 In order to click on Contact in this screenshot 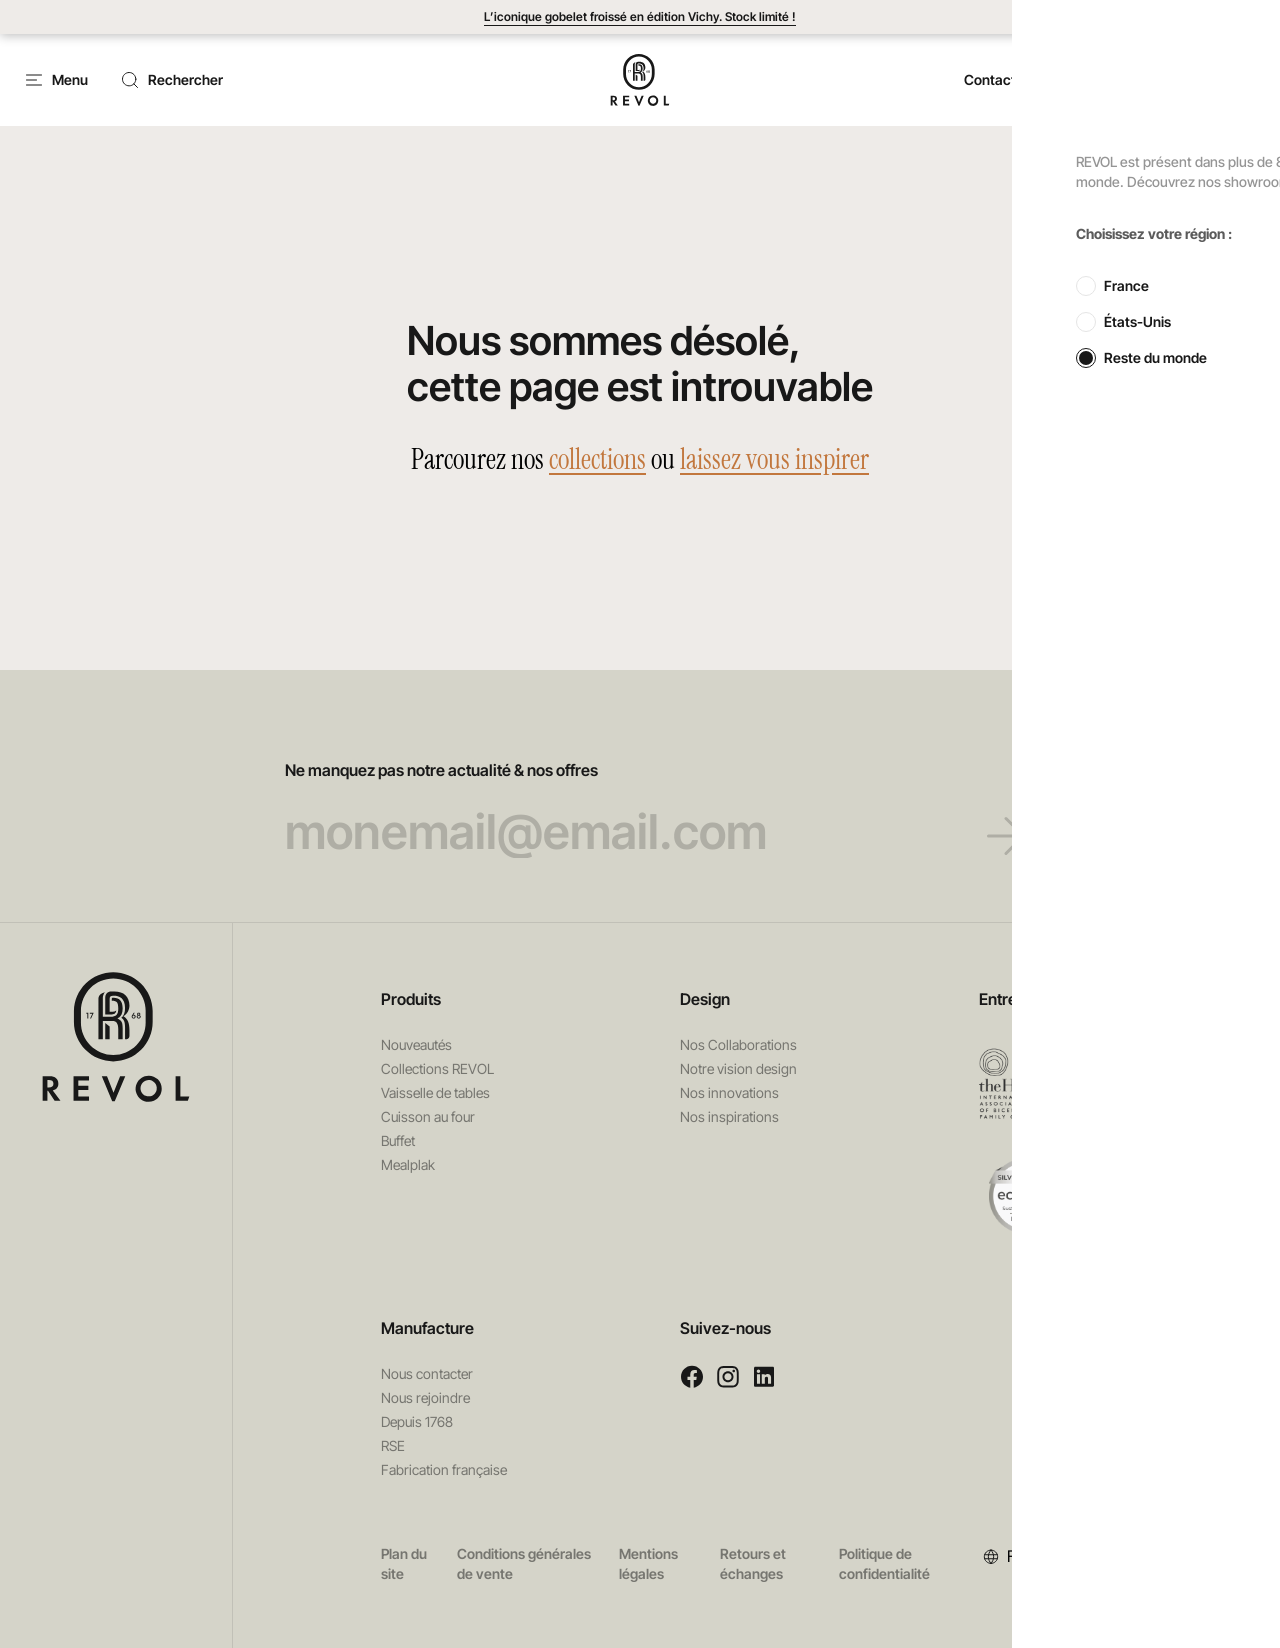, I will do `click(990, 79)`.